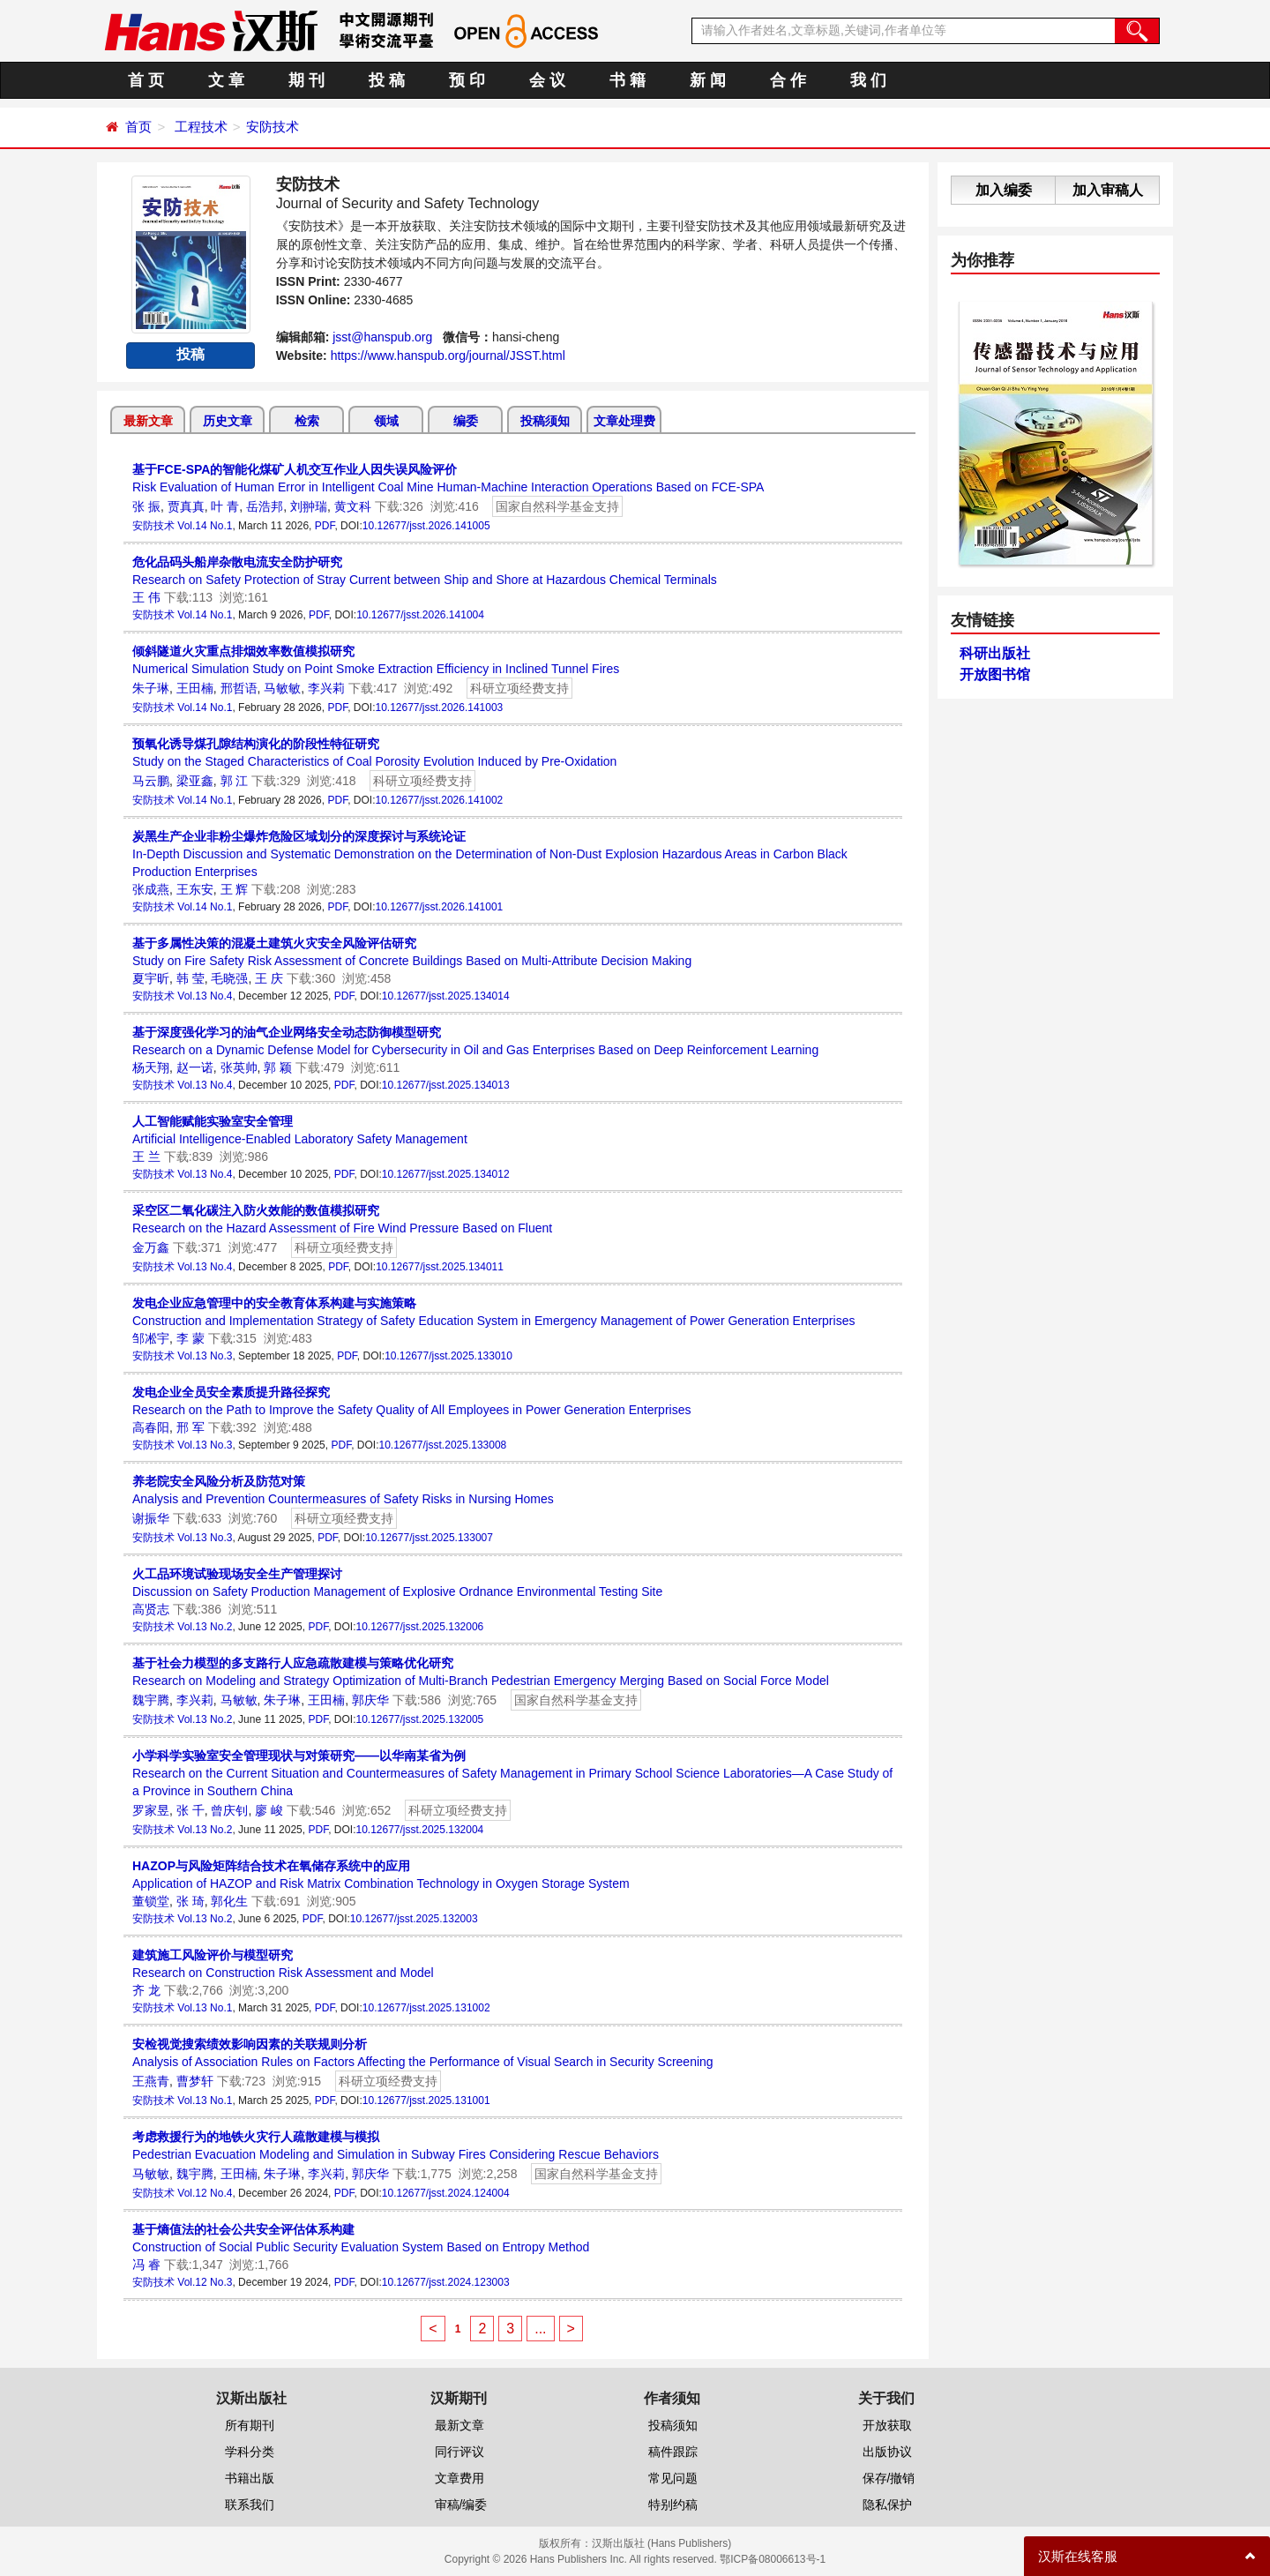 The width and height of the screenshot is (1270, 2576). Describe the element at coordinates (148, 421) in the screenshot. I see `最新文章` at that location.